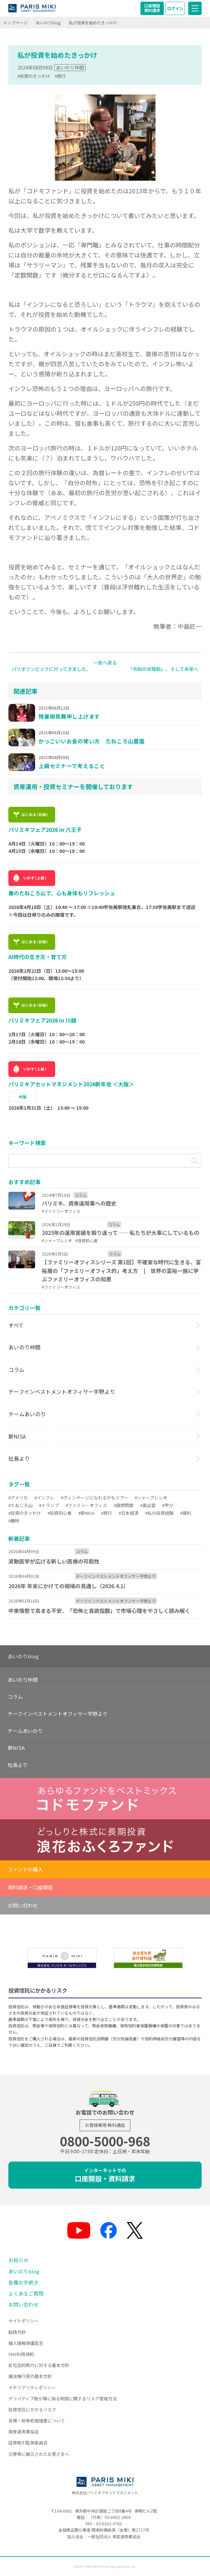 Image resolution: width=210 pixels, height=2576 pixels. I want to click on あいのりblog, so click(48, 22).